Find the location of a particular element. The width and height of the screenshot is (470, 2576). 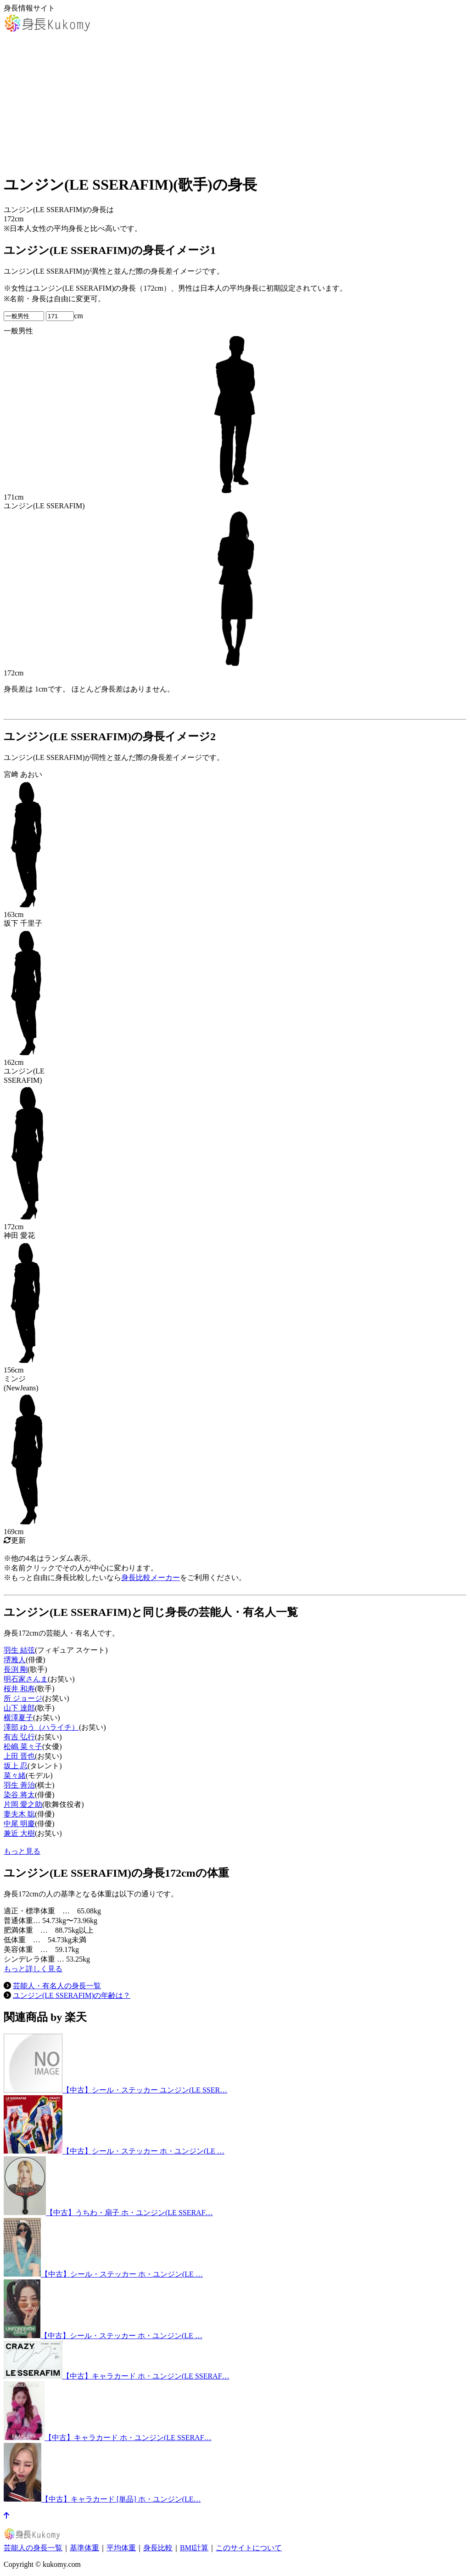

片岡 愛之助 is located at coordinates (23, 1804).